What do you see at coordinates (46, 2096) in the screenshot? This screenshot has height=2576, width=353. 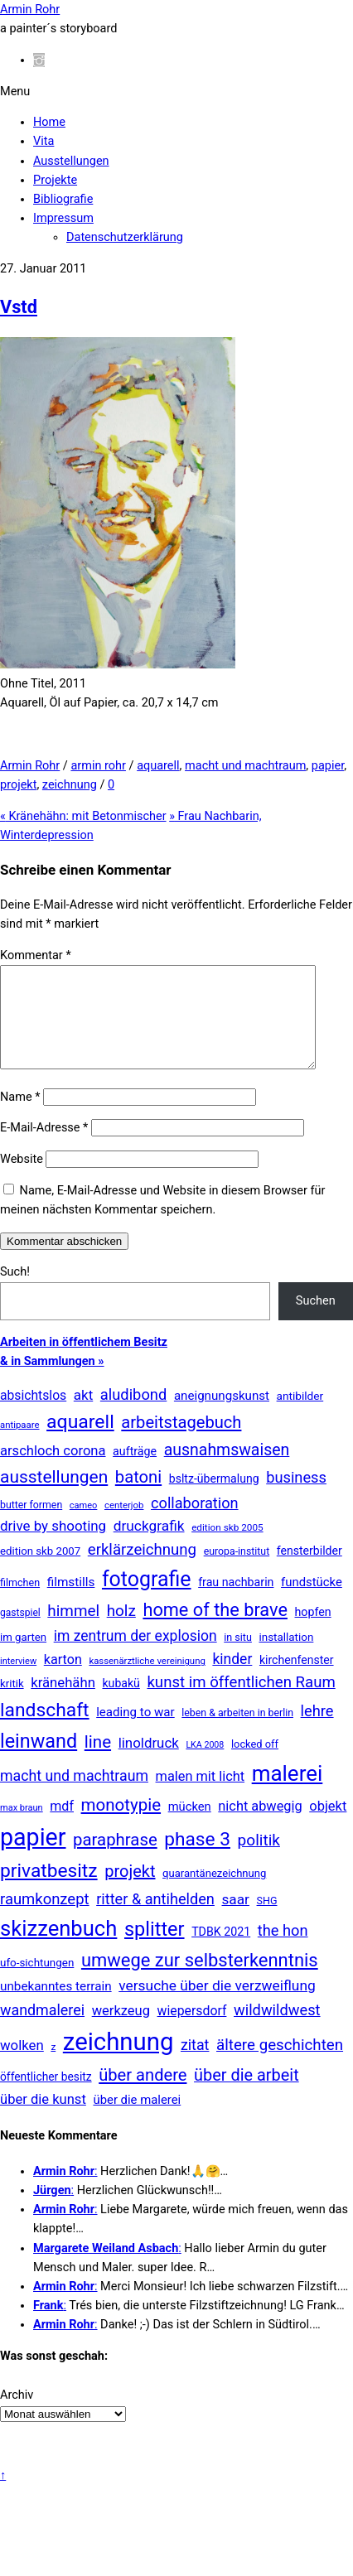 I see `öffentlicher besitz [öffentlicher besitz (18 Einträge)]` at bounding box center [46, 2096].